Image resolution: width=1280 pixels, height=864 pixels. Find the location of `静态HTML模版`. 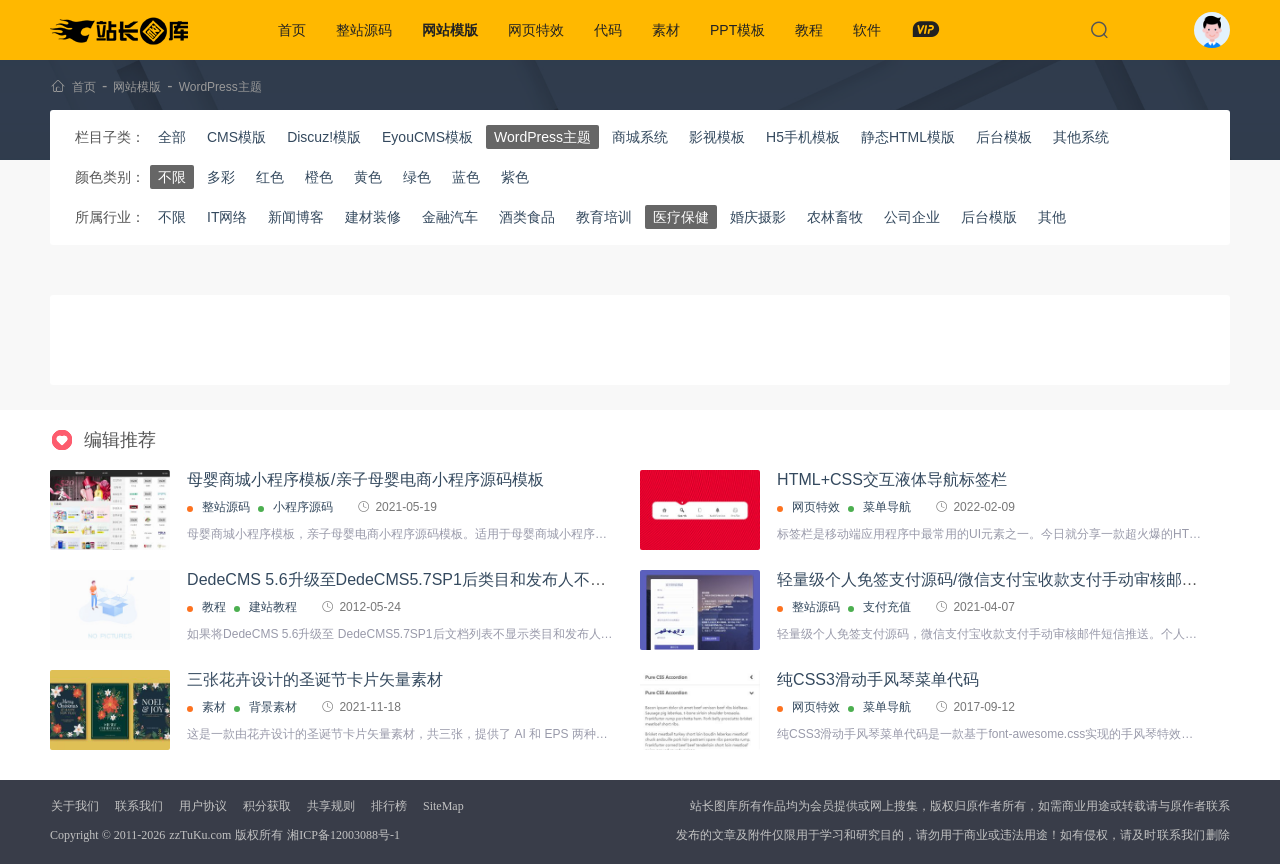

静态HTML模版 is located at coordinates (908, 137).